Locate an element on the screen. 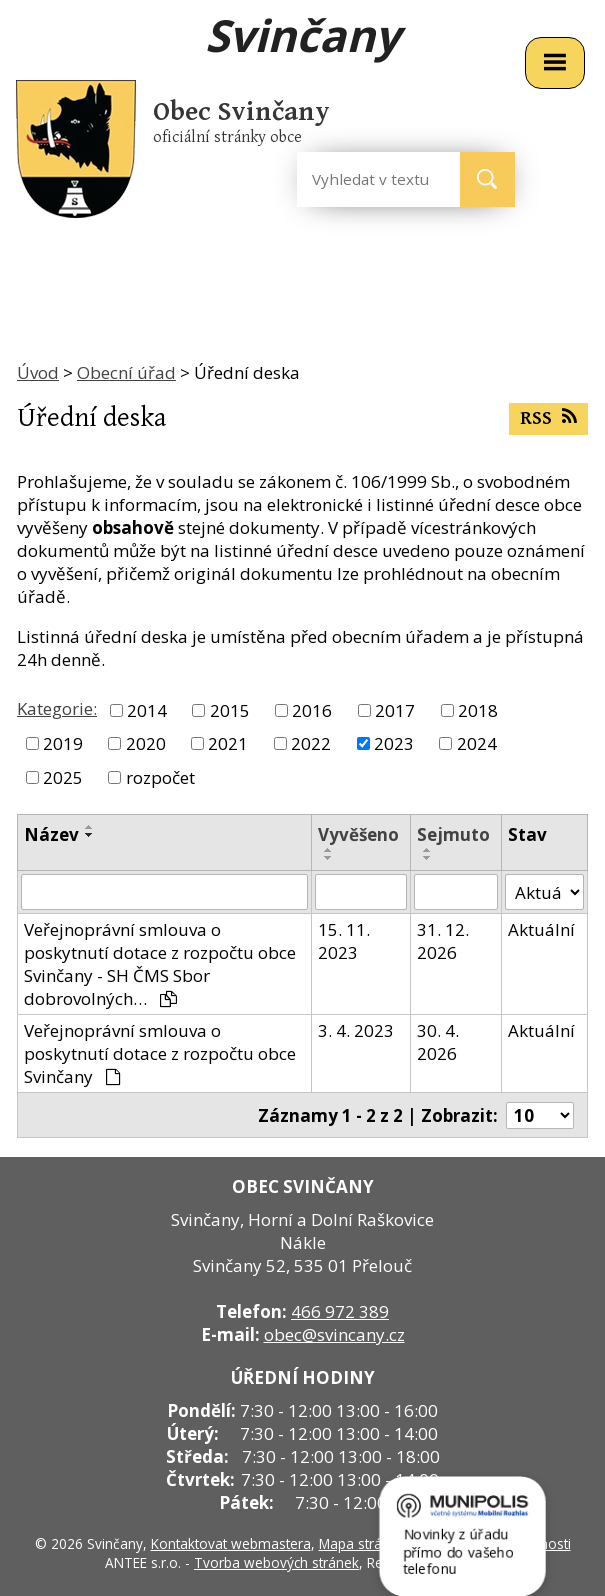 The height and width of the screenshot is (1596, 605). rozpočet is located at coordinates (160, 777).